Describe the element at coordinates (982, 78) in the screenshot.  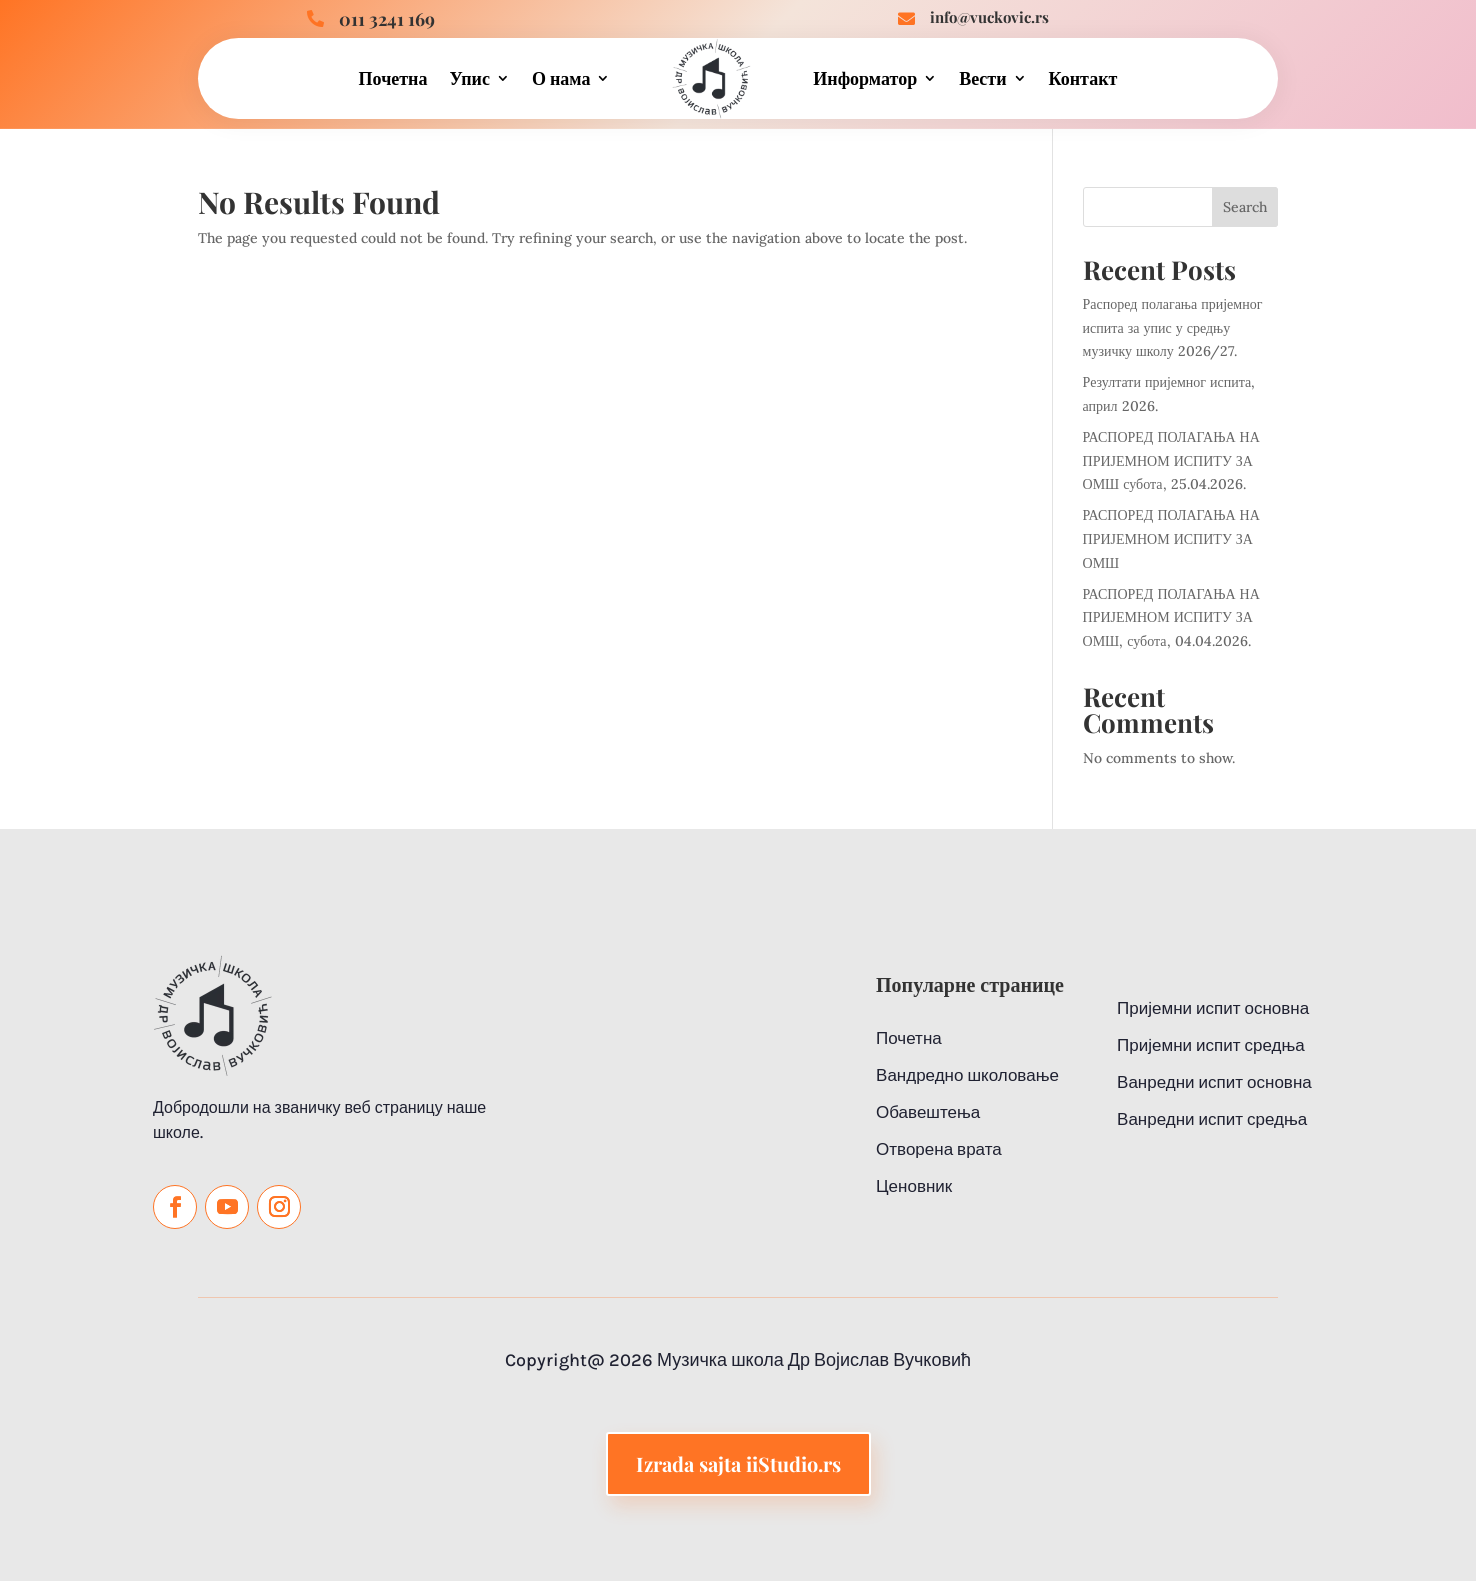
I see `Вести` at that location.